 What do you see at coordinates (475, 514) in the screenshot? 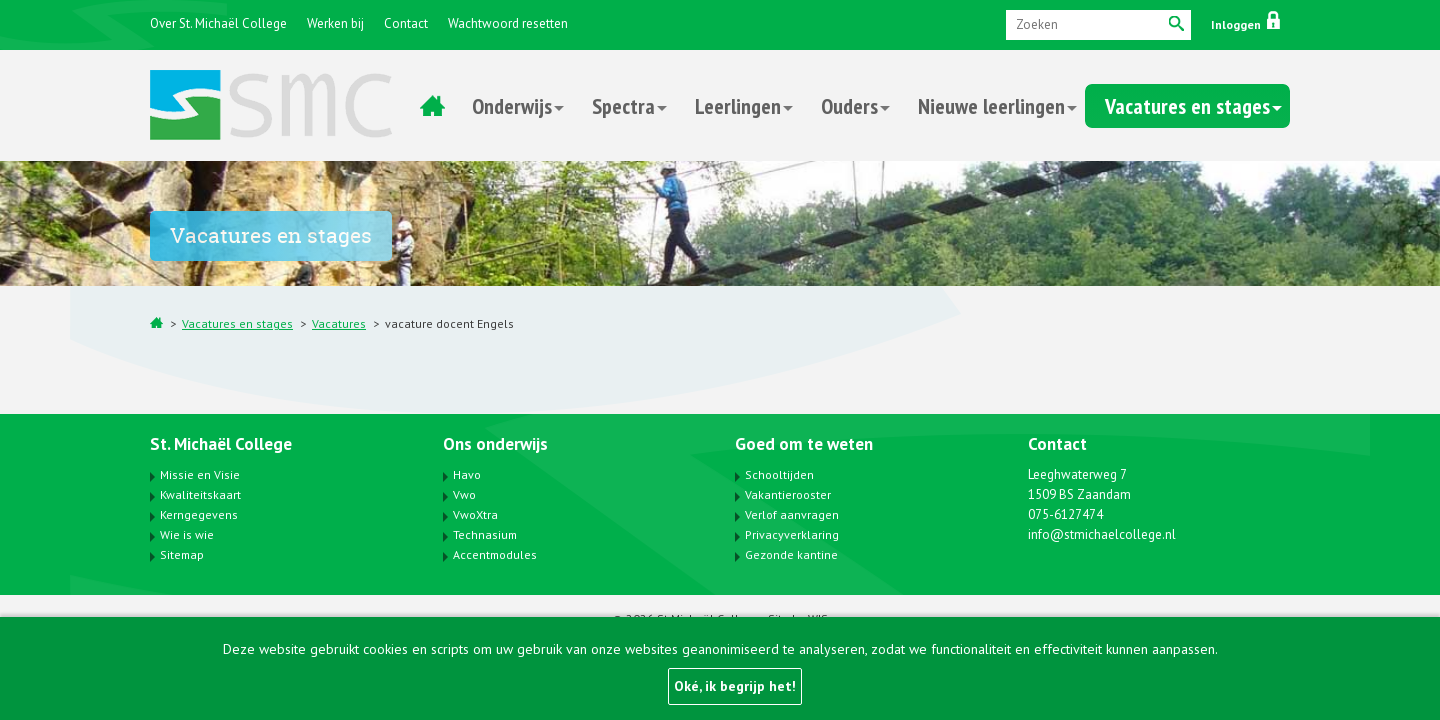
I see `VwoXtra` at bounding box center [475, 514].